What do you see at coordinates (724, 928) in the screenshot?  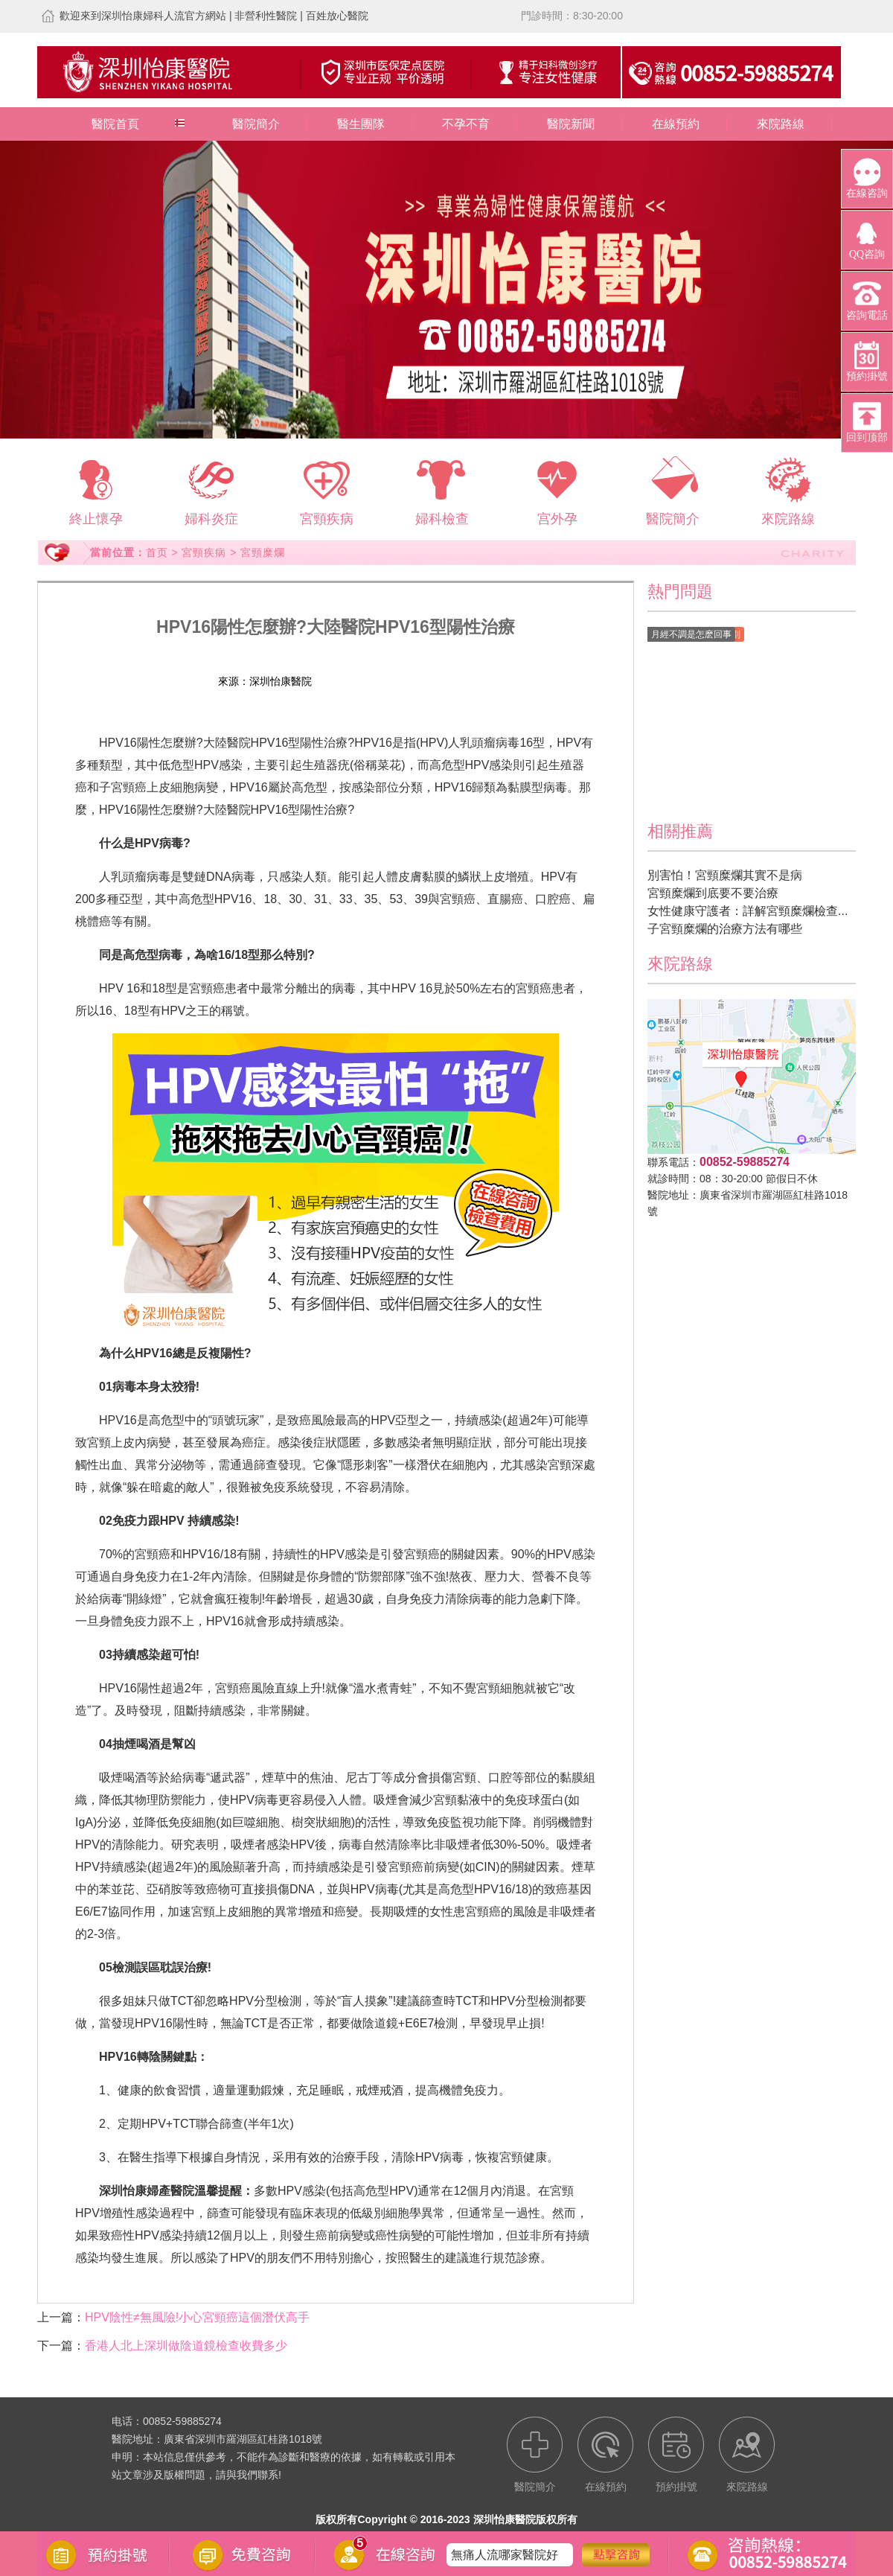 I see `子宮頸糜爛的治療方法有哪些` at bounding box center [724, 928].